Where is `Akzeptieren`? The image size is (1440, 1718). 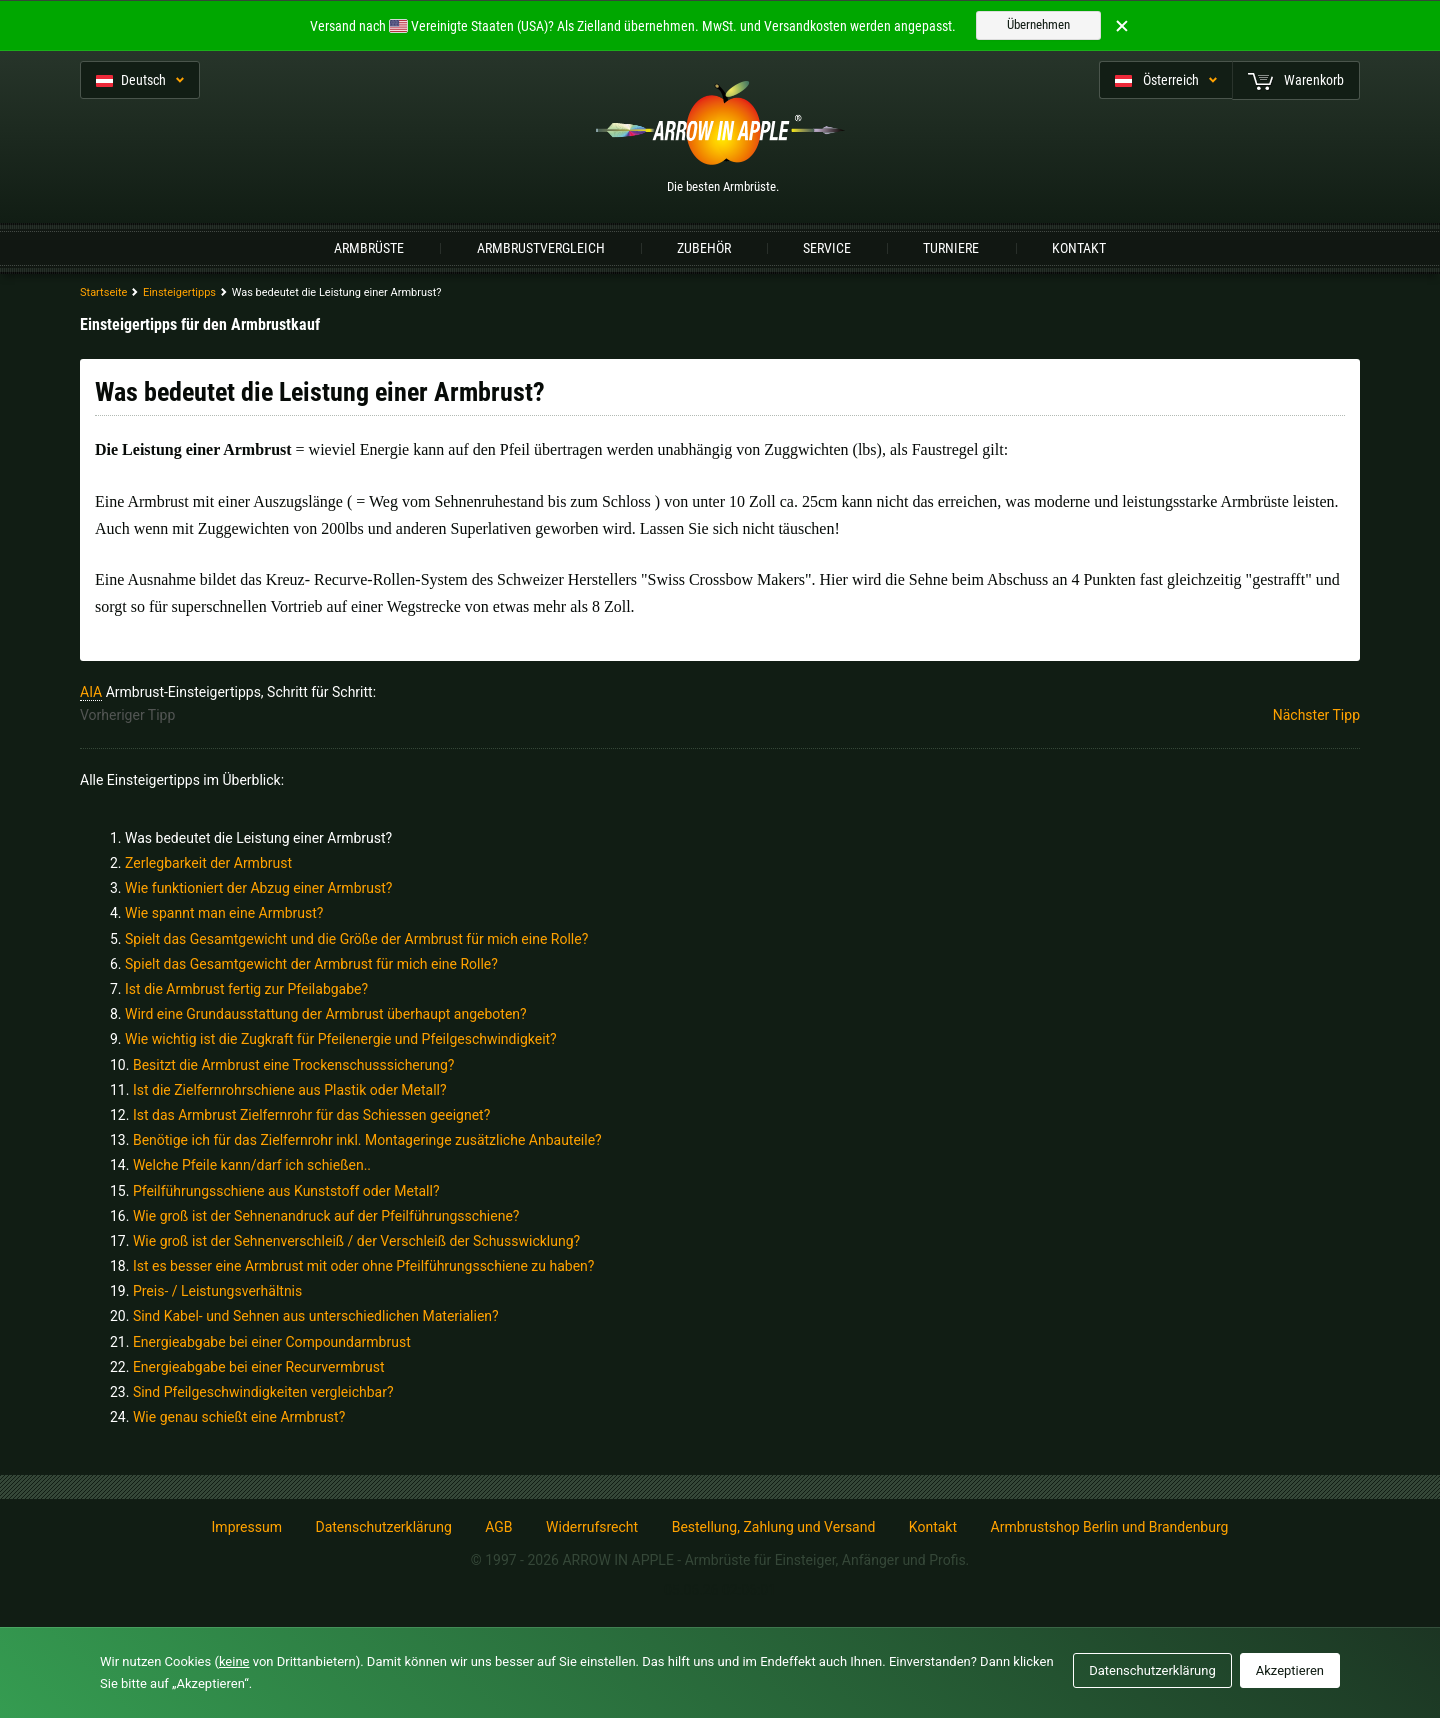 Akzeptieren is located at coordinates (1290, 1670).